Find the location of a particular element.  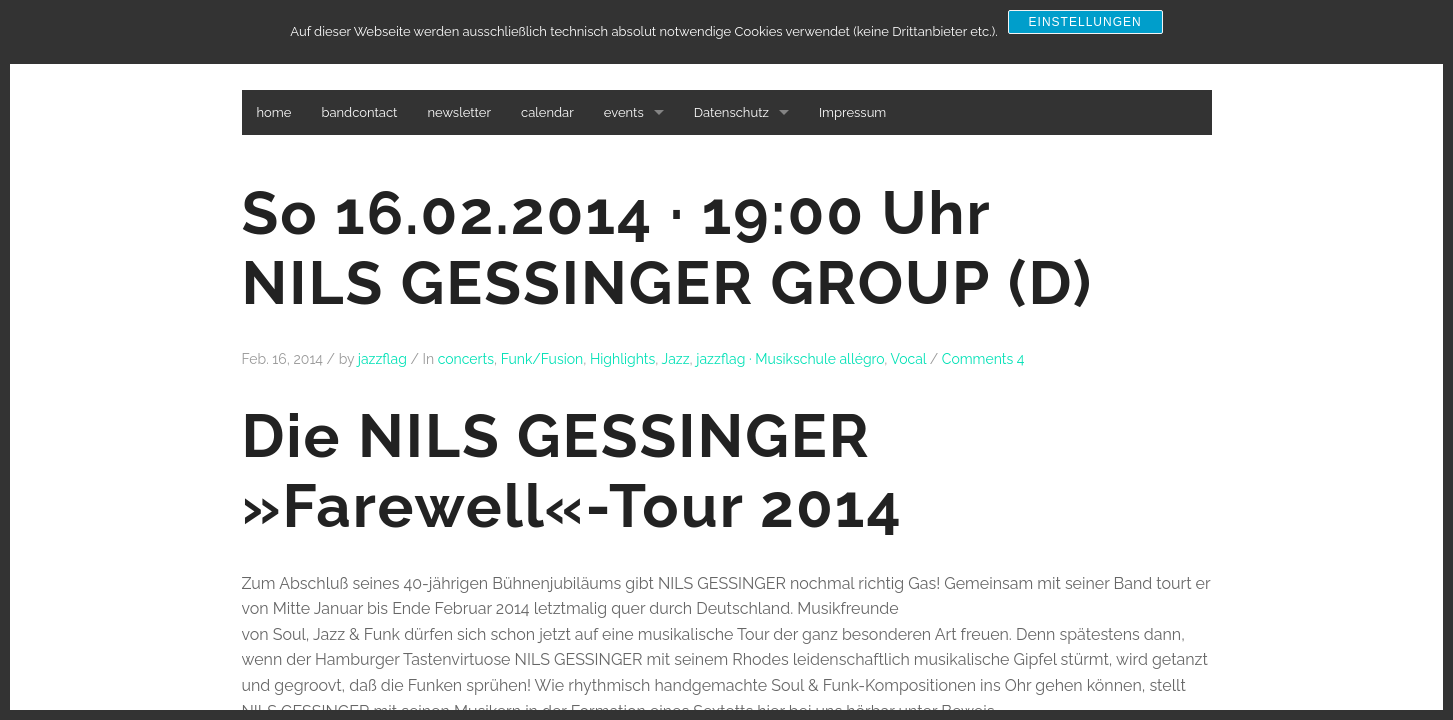

Comments 4 is located at coordinates (983, 359).